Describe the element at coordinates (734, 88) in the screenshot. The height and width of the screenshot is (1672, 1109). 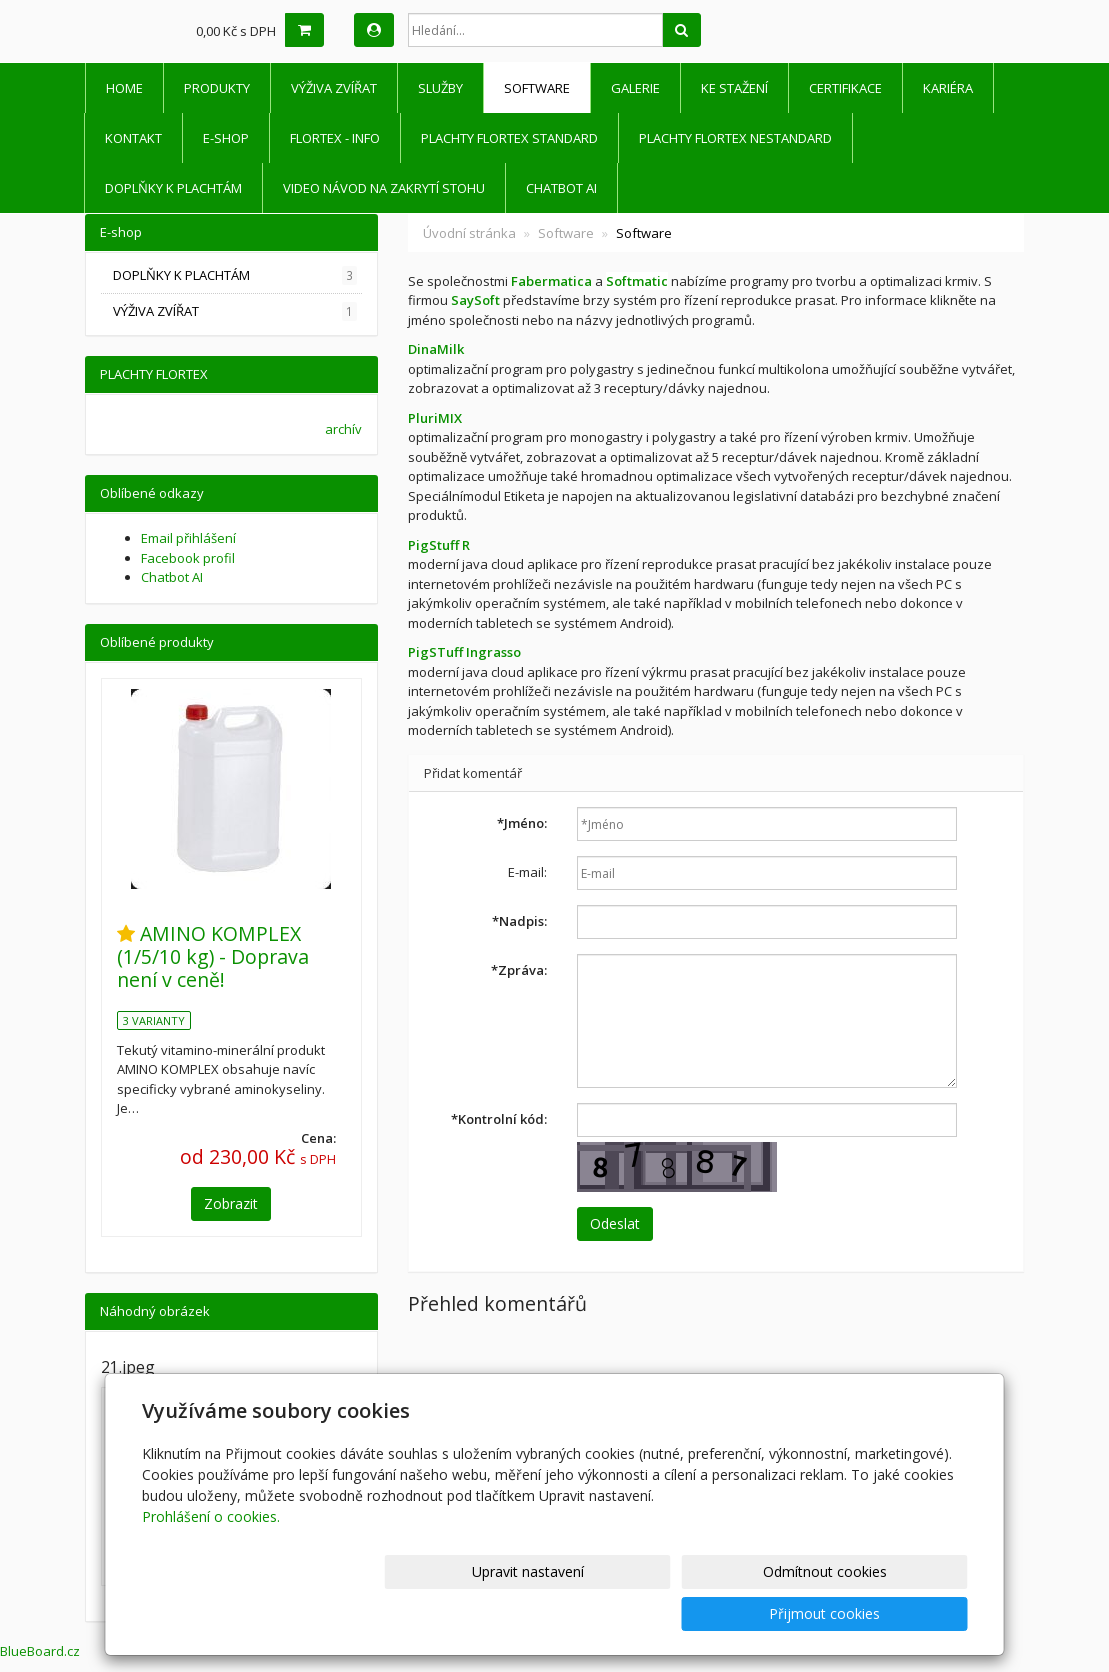
I see `Ke stažení` at that location.